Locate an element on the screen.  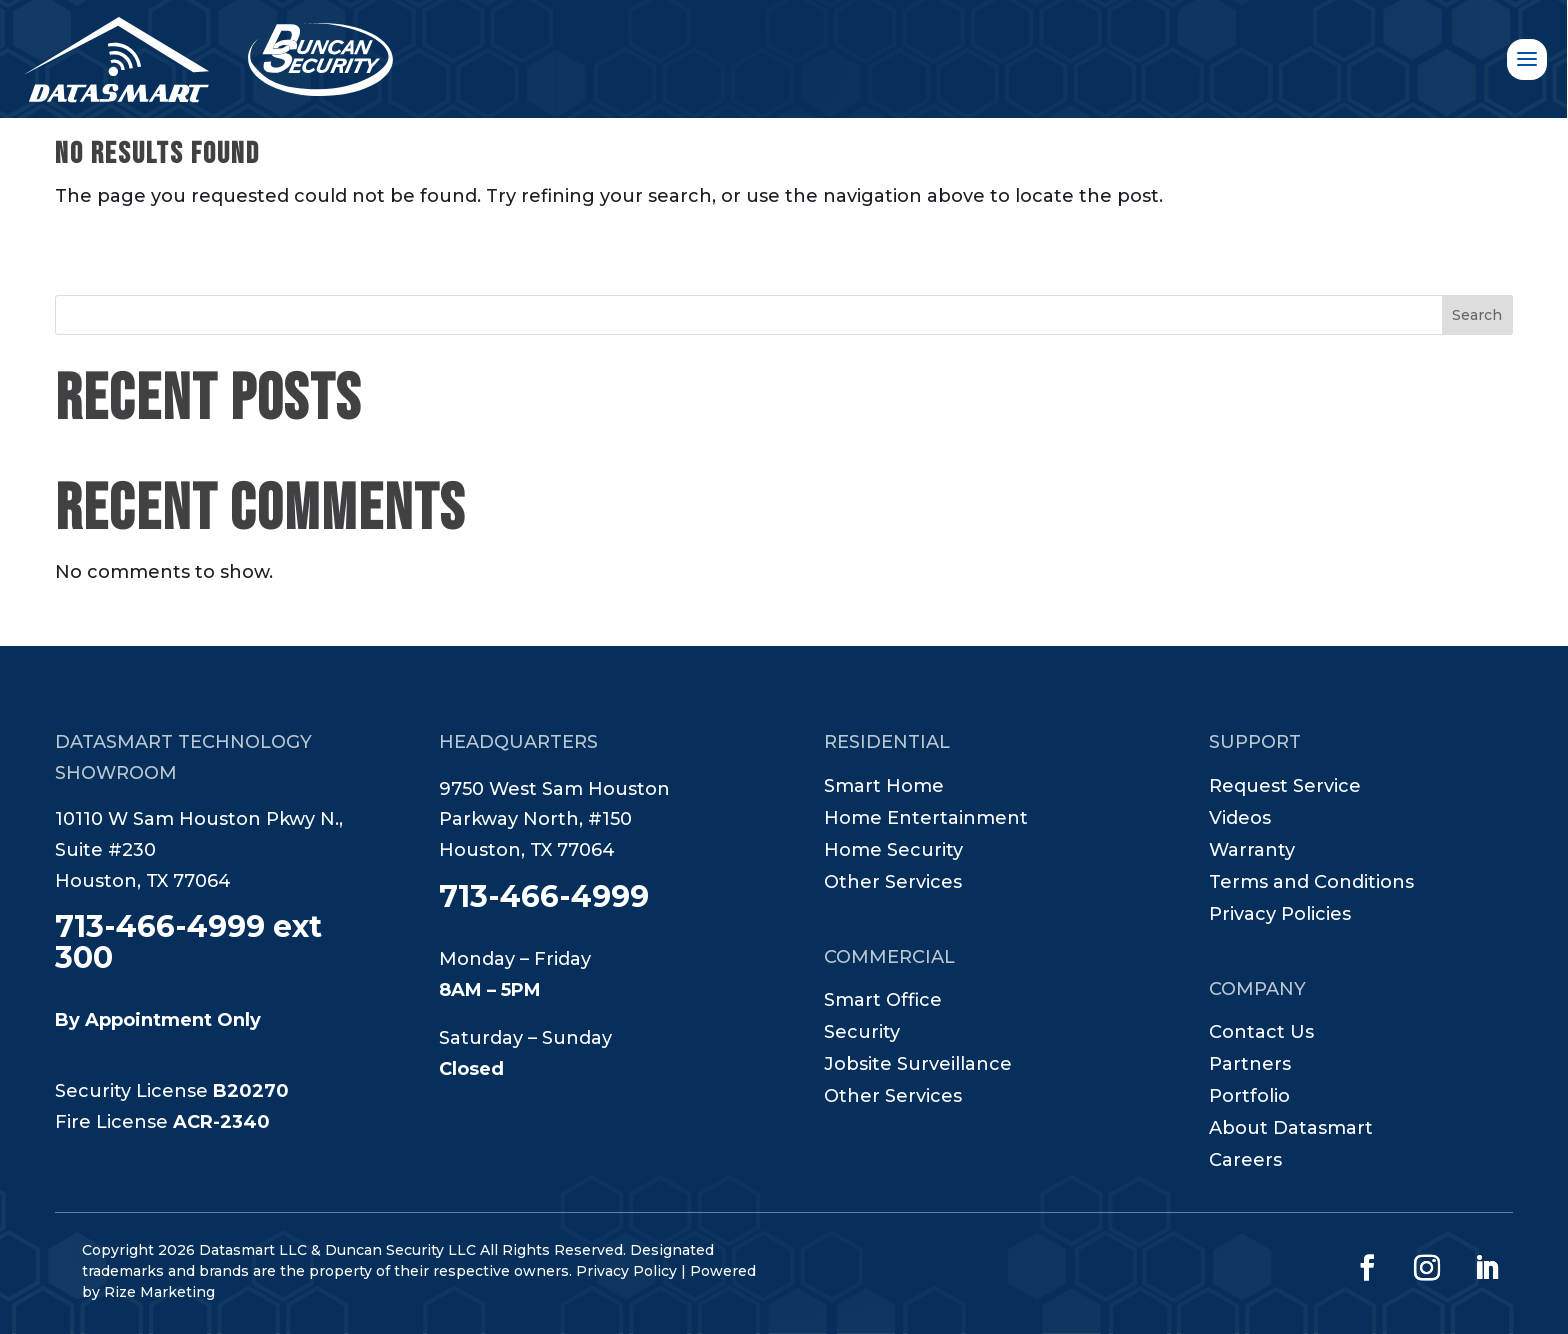
Privacy Policy is located at coordinates (626, 1271).